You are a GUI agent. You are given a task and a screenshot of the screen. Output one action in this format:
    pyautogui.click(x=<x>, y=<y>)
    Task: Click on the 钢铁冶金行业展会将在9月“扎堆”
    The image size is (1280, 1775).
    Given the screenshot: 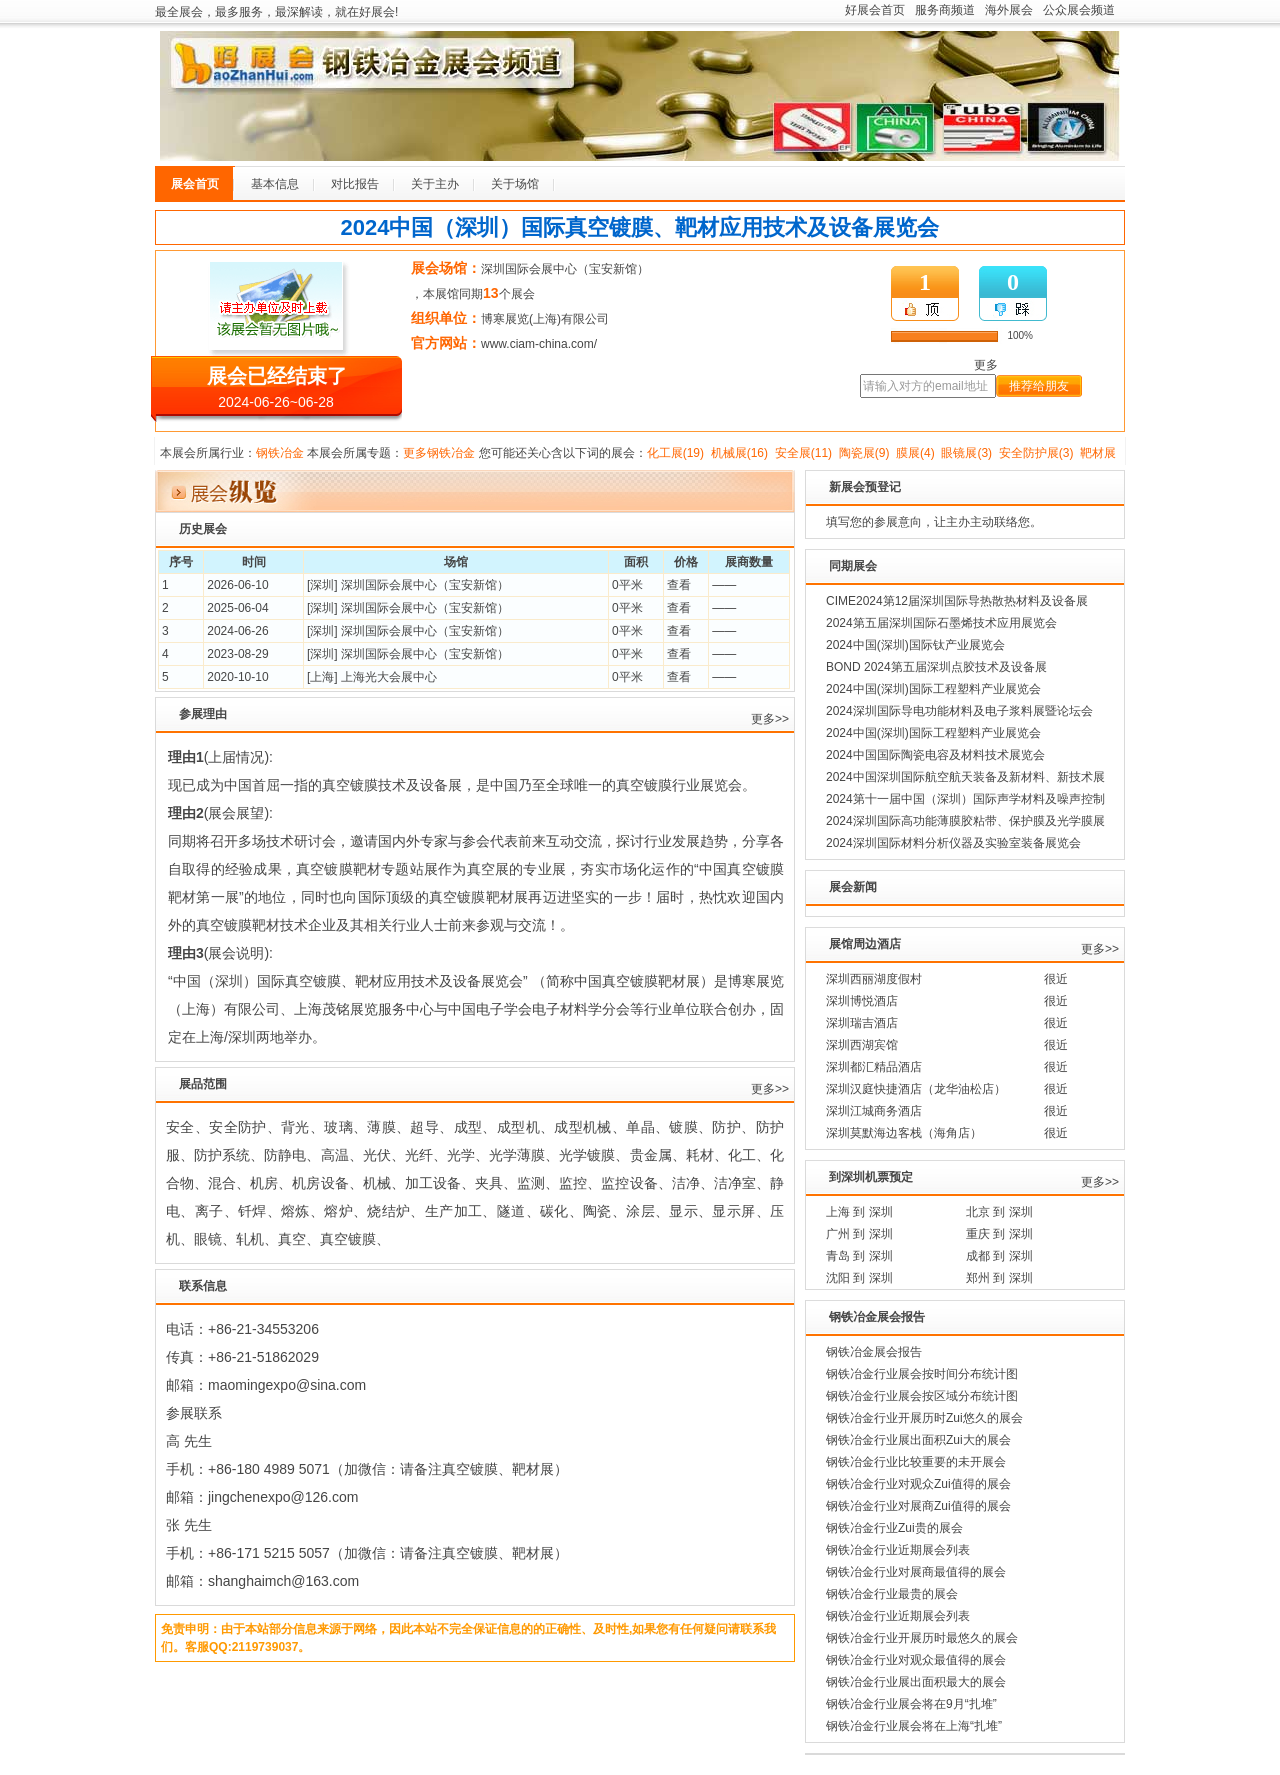 What is the action you would take?
    pyautogui.click(x=911, y=1704)
    